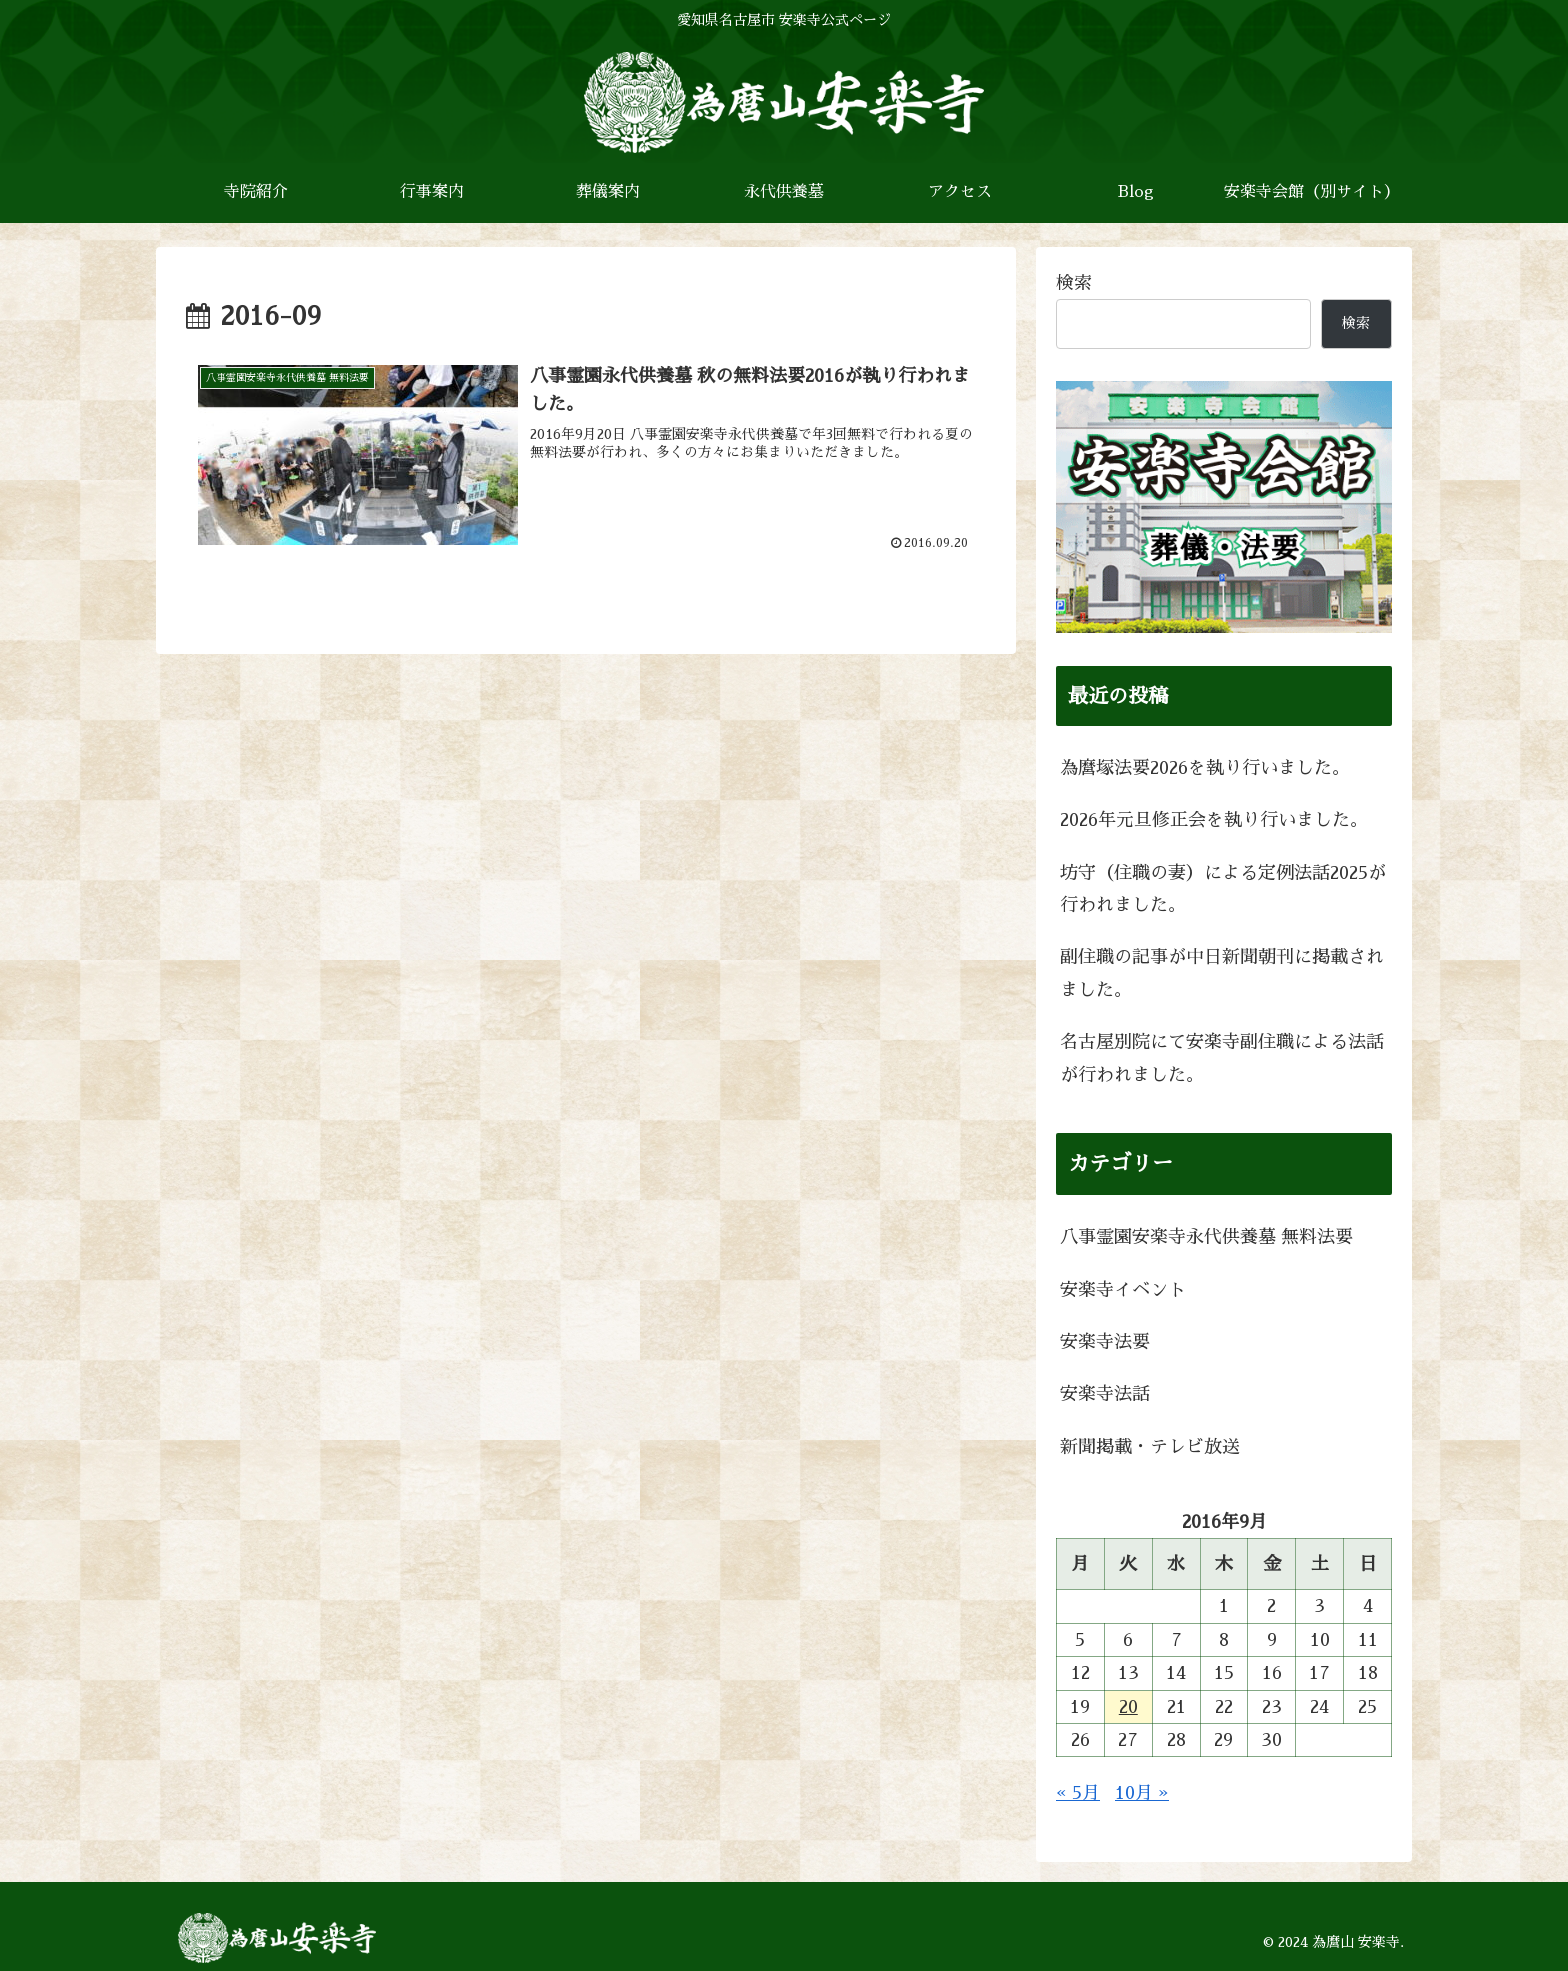  What do you see at coordinates (1074, 283) in the screenshot?
I see `検索` at bounding box center [1074, 283].